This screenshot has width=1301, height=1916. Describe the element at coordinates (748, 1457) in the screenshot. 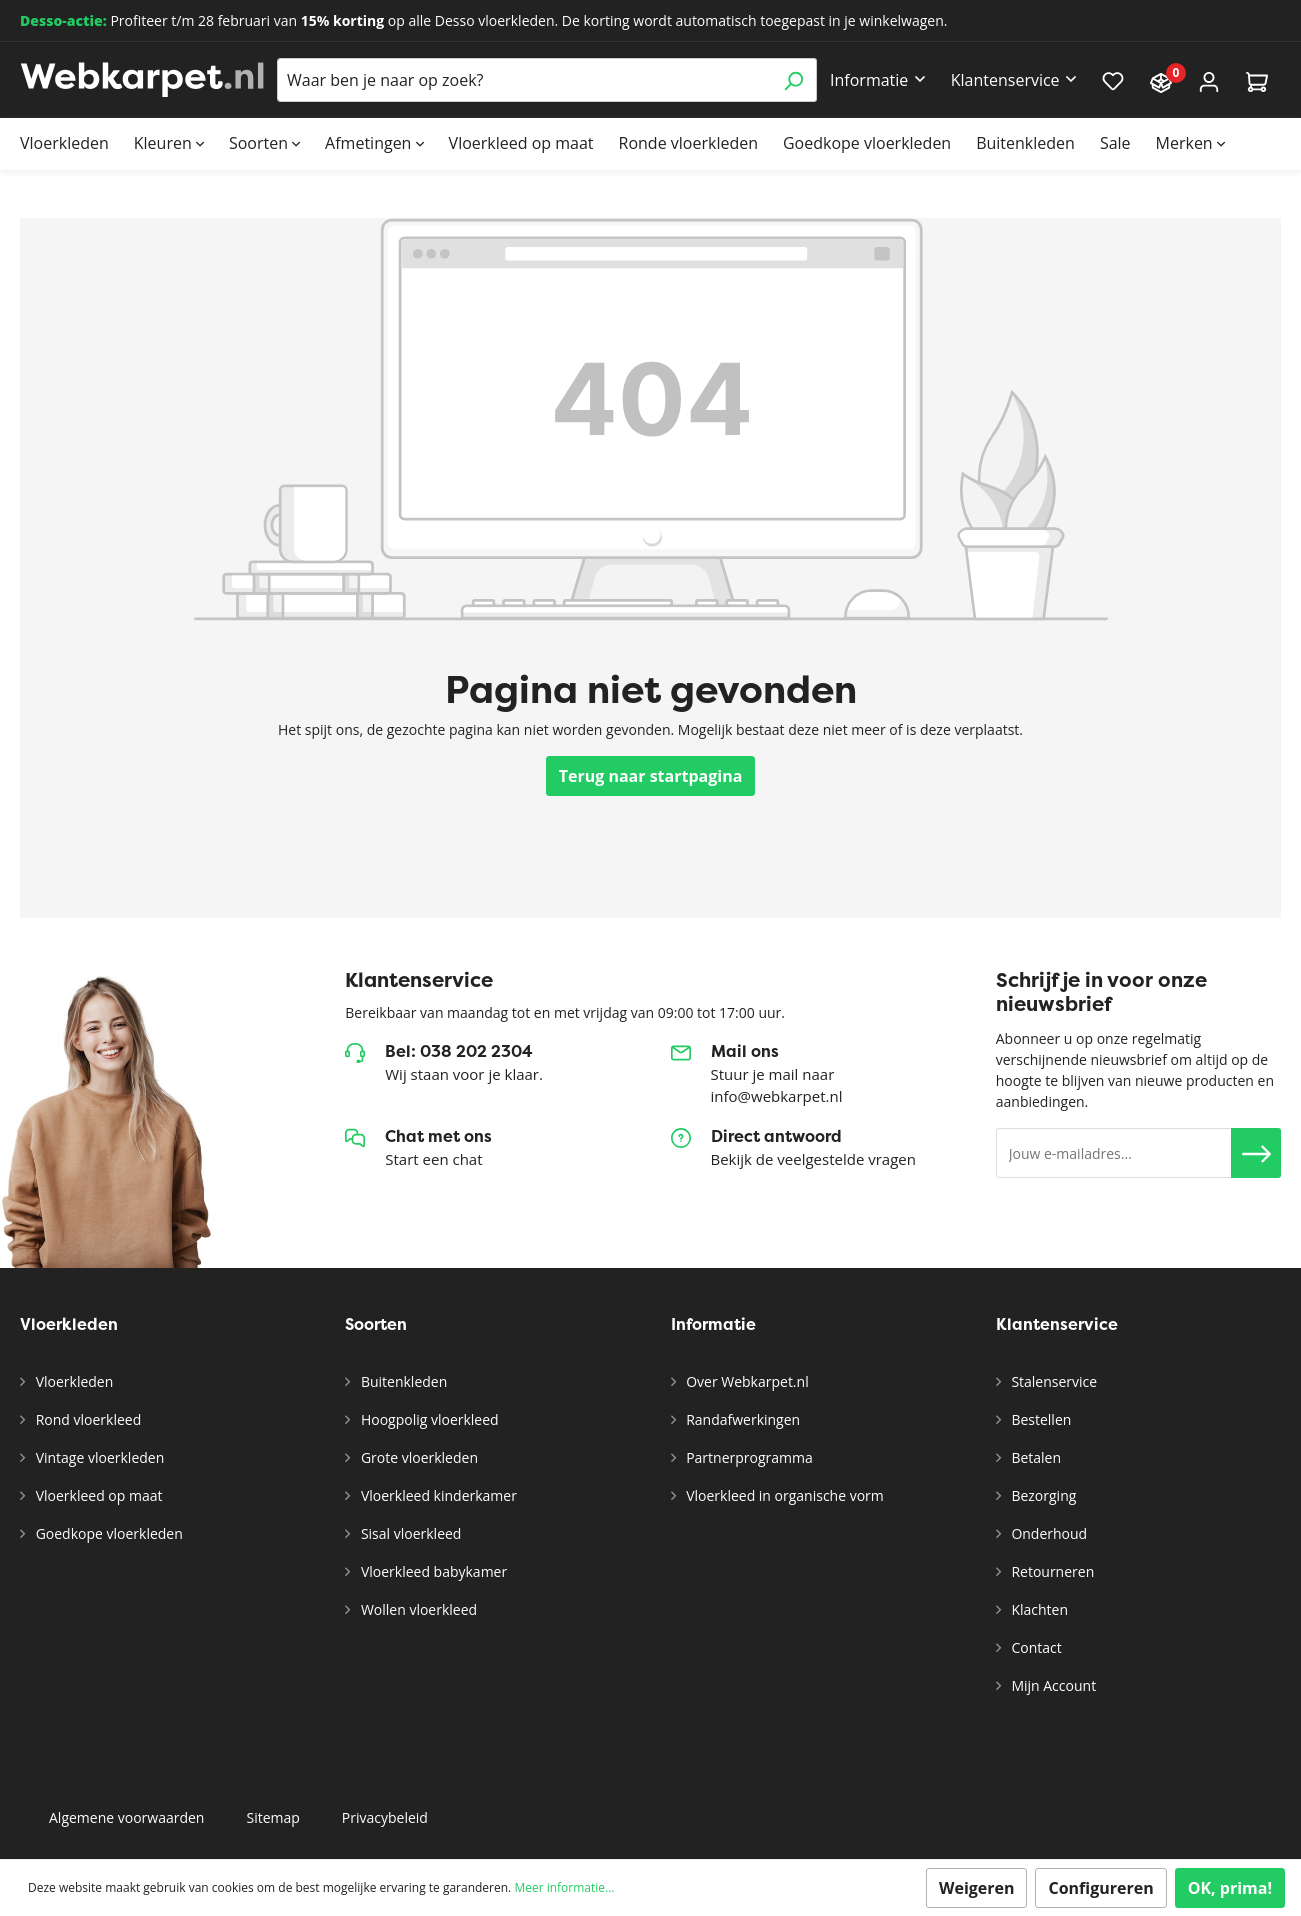

I see `Partnerprogramma` at that location.